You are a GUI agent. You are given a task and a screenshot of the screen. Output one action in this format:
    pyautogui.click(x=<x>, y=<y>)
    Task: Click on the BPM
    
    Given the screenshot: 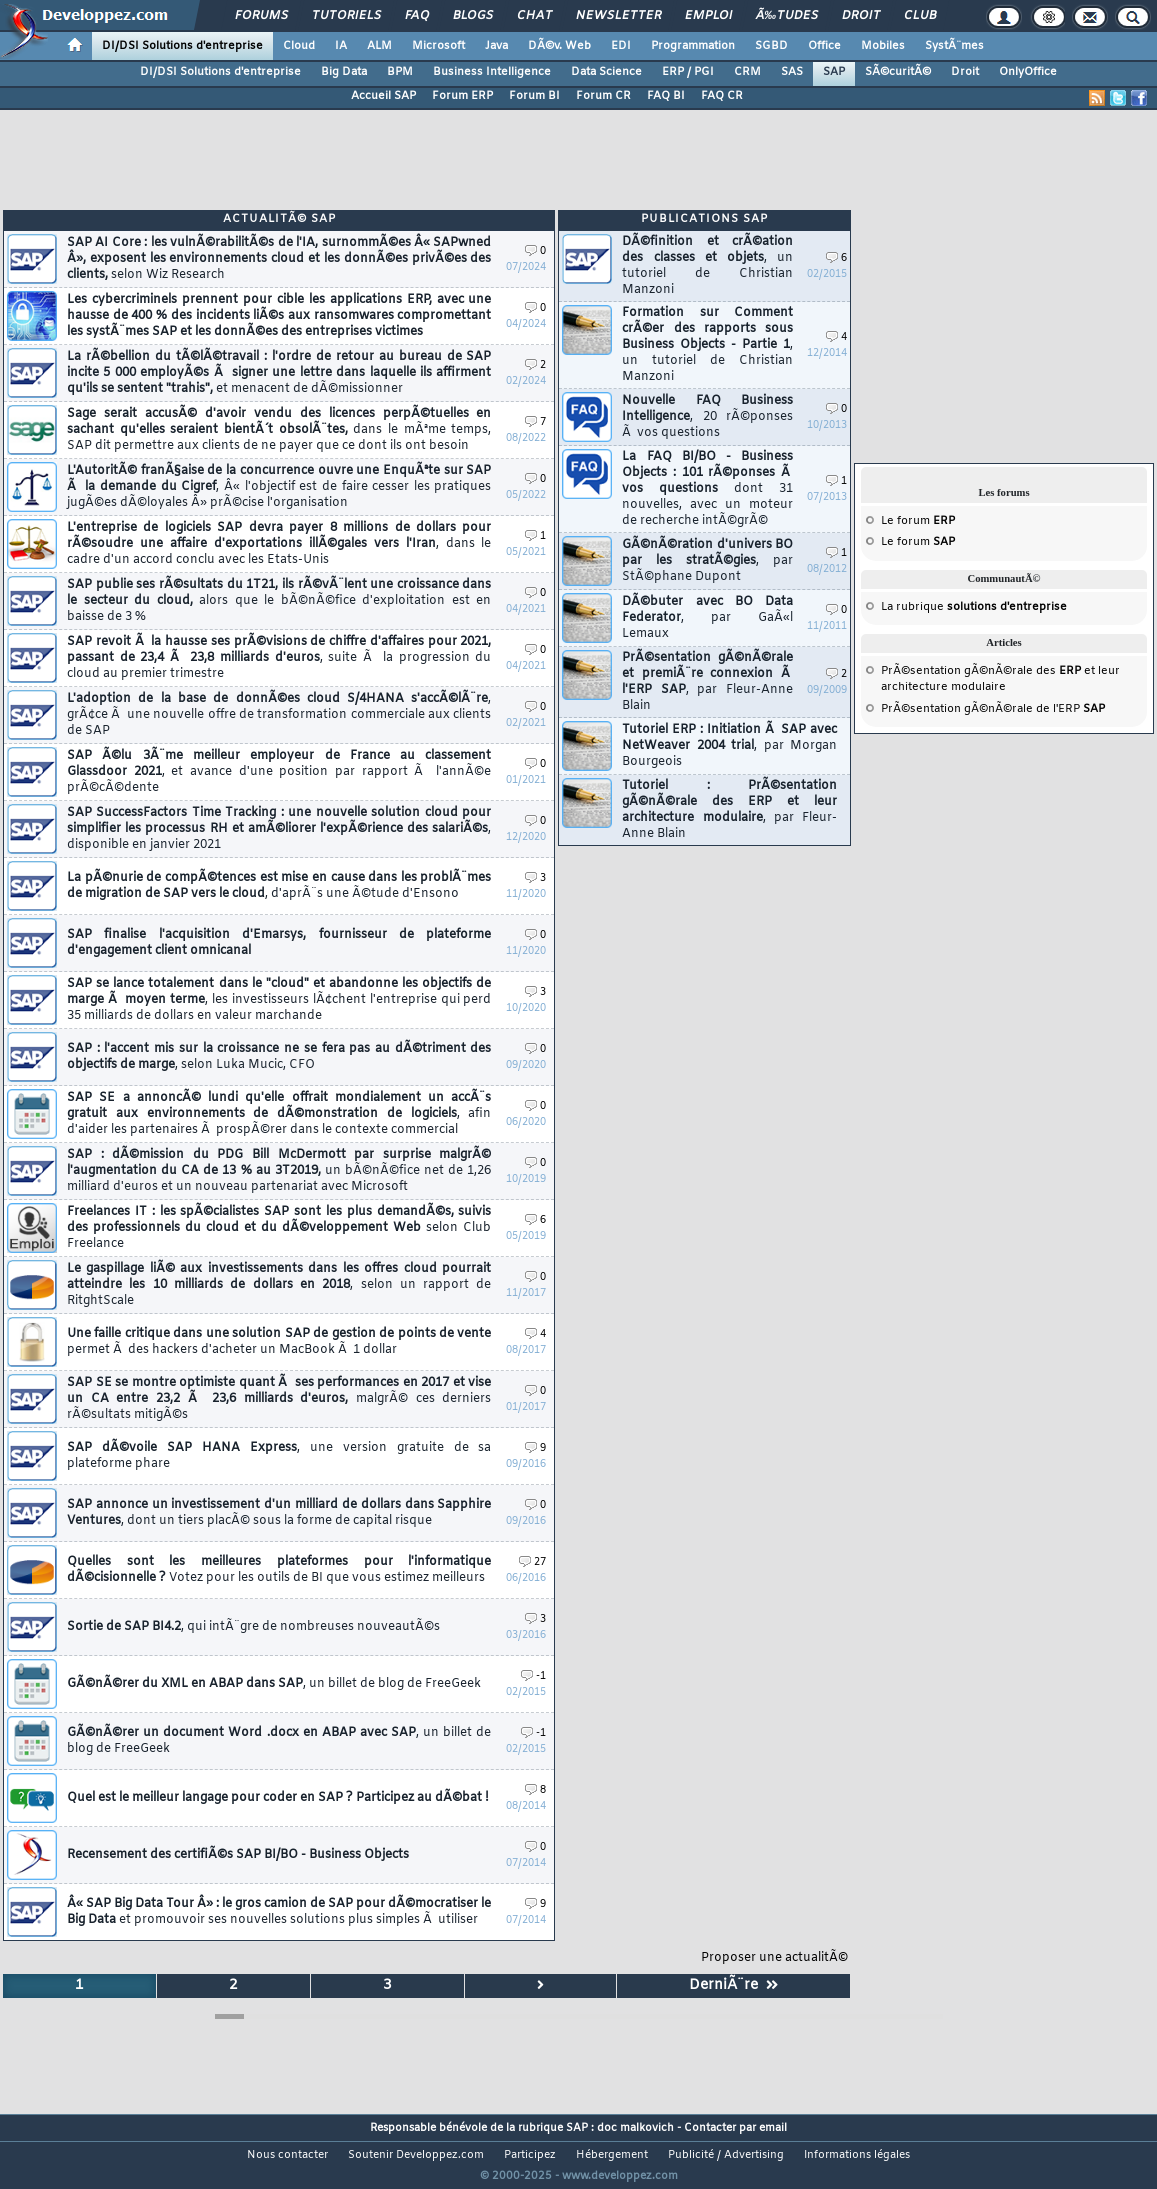 What is the action you would take?
    pyautogui.click(x=400, y=72)
    